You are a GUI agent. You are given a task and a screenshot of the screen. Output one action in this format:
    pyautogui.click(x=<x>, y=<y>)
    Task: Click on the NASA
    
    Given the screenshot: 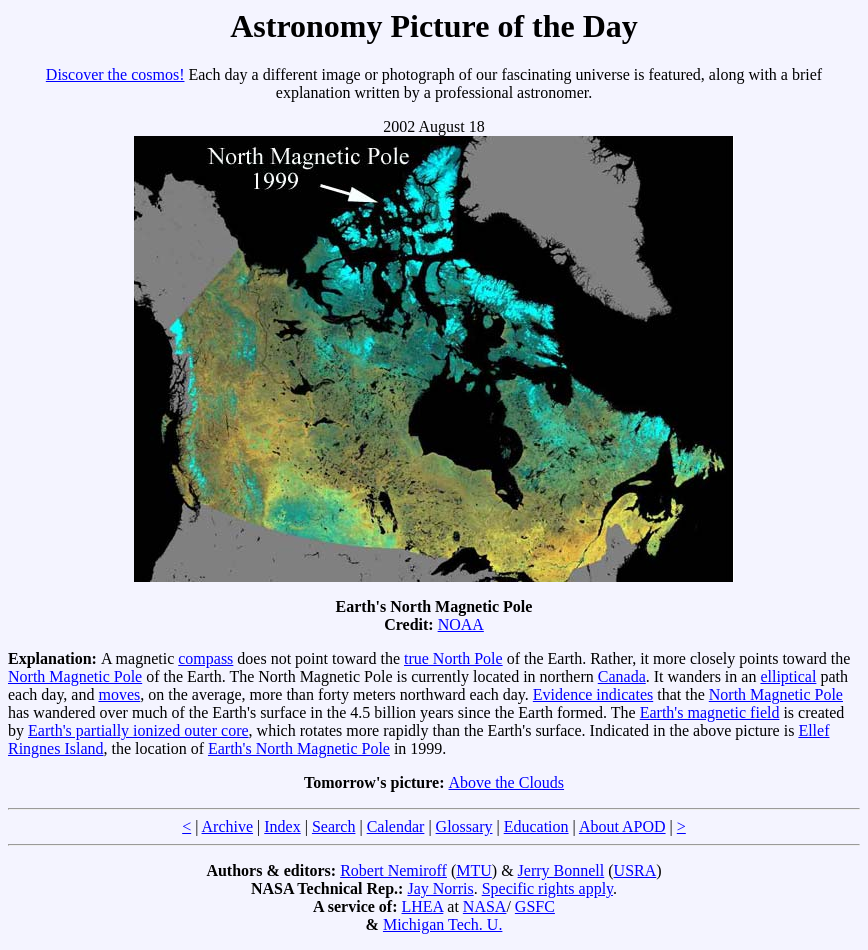 What is the action you would take?
    pyautogui.click(x=485, y=906)
    